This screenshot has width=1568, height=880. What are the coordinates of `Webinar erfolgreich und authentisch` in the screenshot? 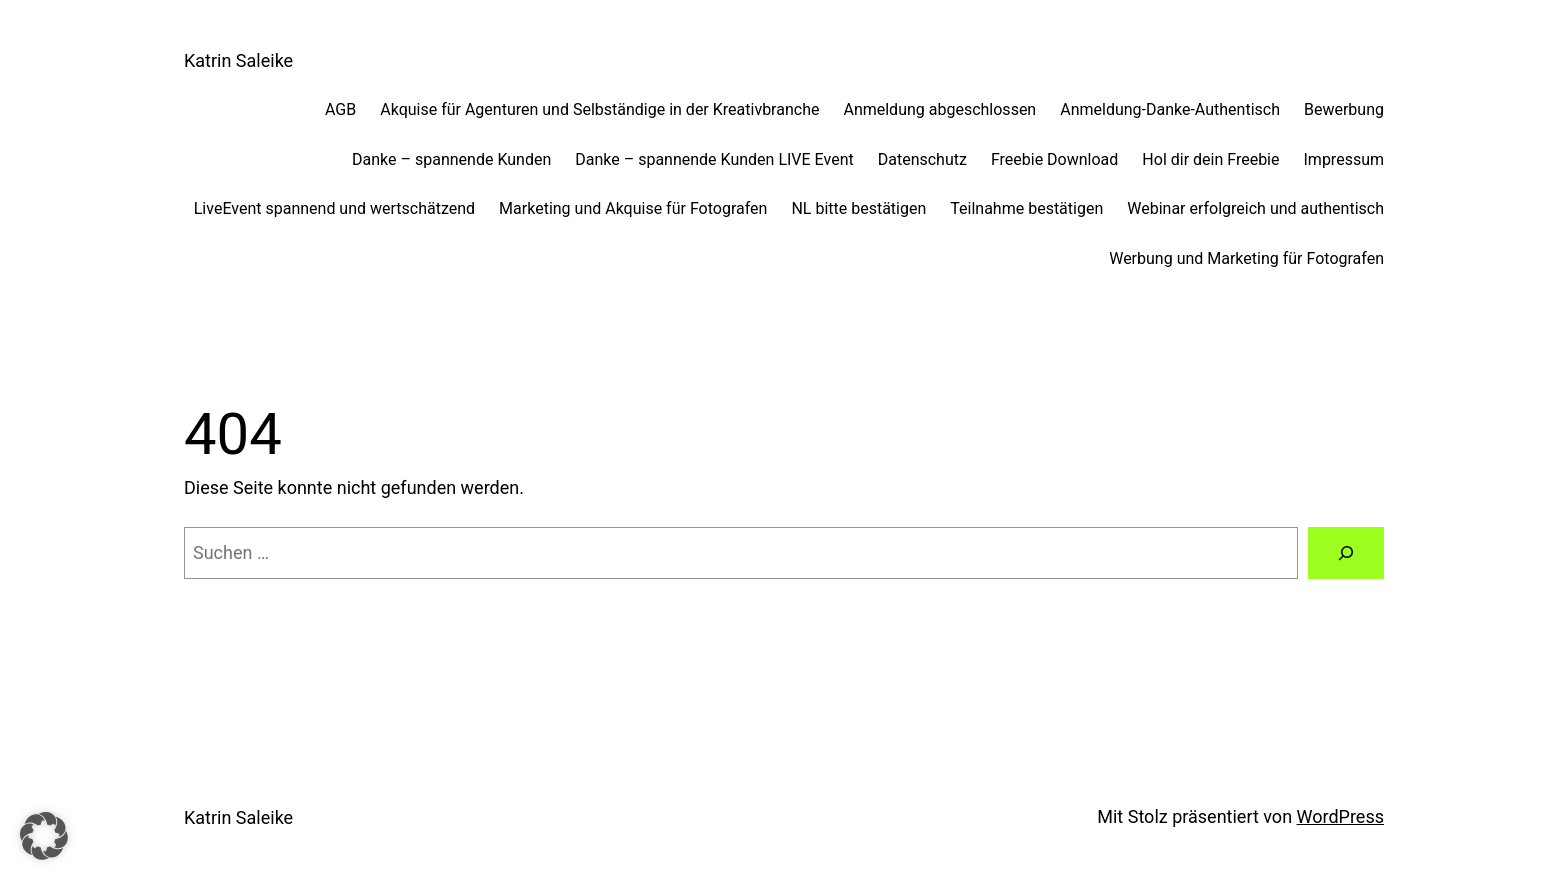 It's located at (1255, 208).